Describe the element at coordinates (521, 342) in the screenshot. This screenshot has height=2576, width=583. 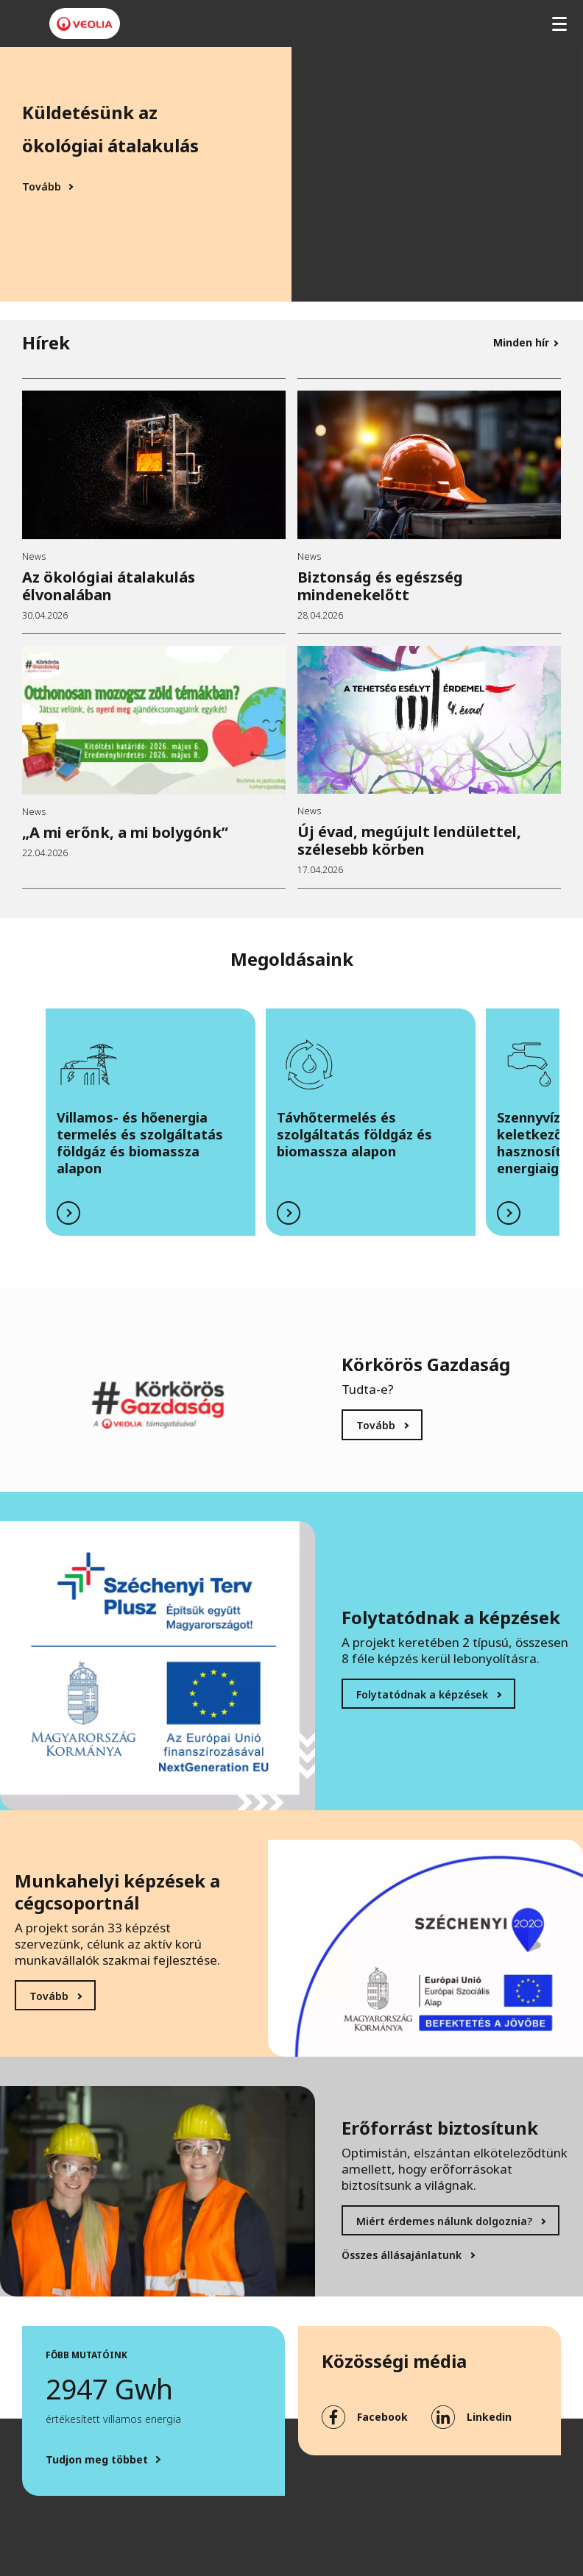
I see `Minden hír` at that location.